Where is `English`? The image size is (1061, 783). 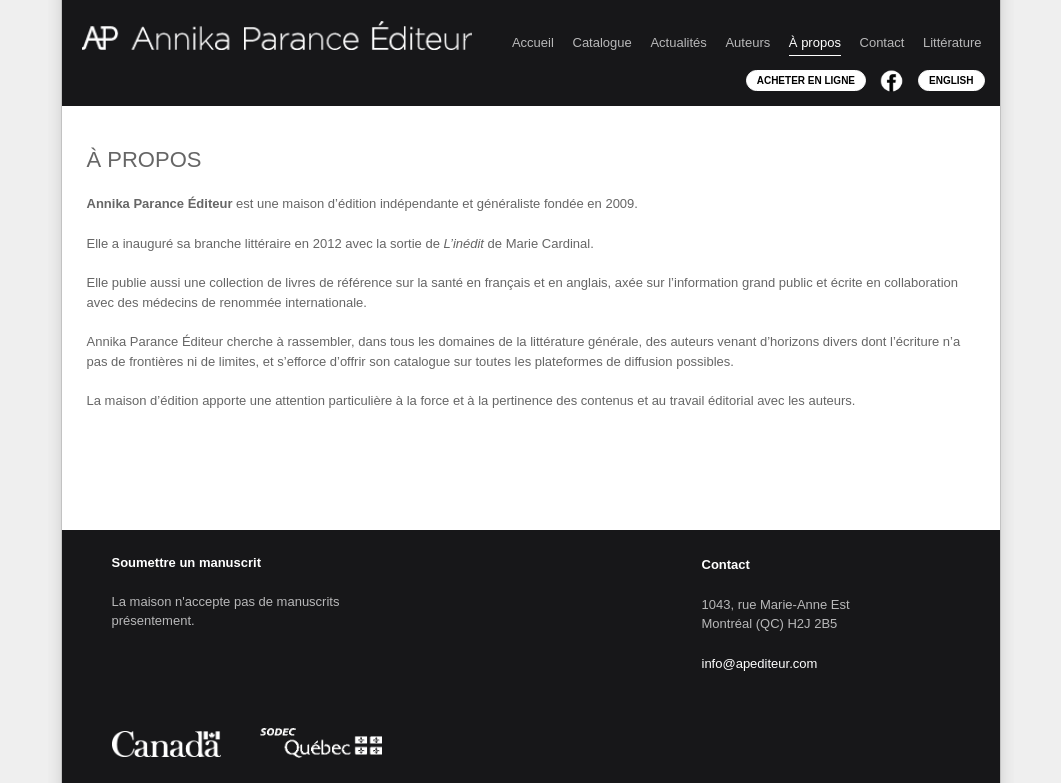 English is located at coordinates (951, 80).